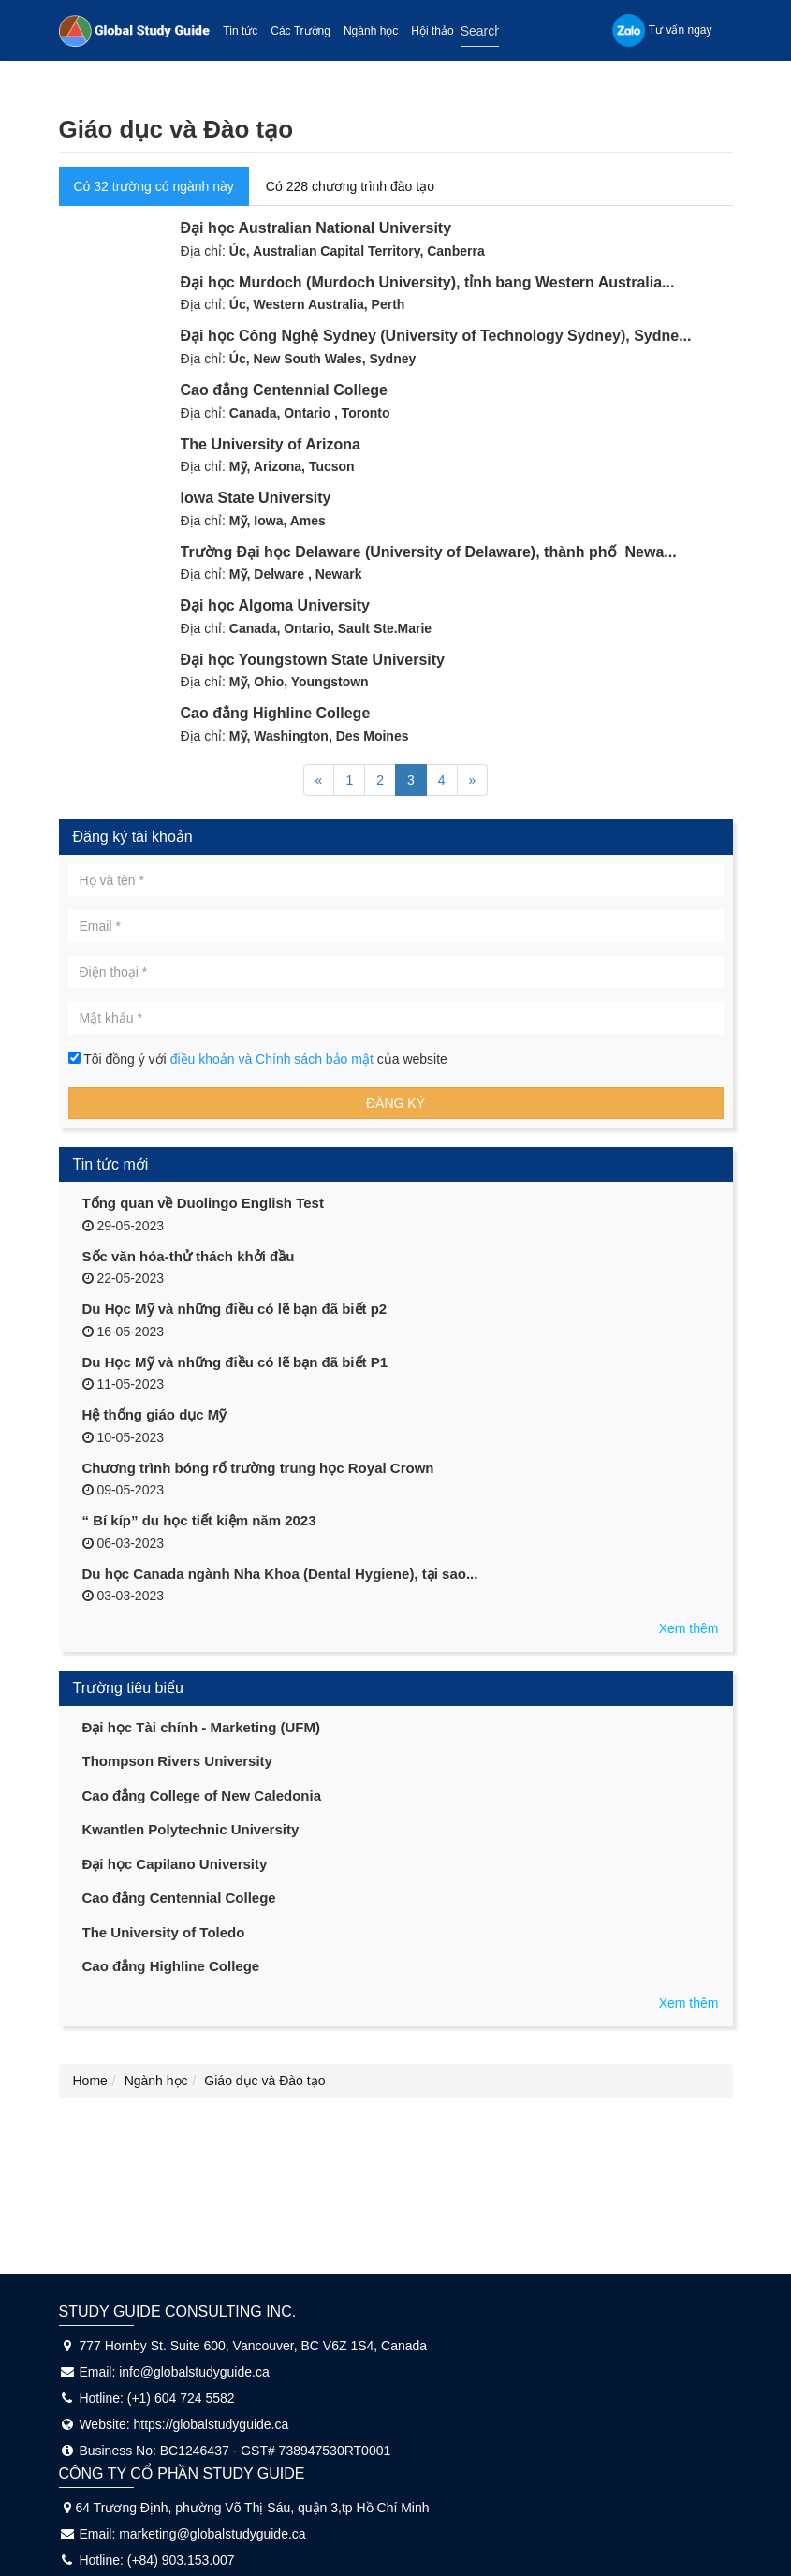 This screenshot has height=2576, width=791. Describe the element at coordinates (276, 713) in the screenshot. I see `Cao đẳng Highline College` at that location.